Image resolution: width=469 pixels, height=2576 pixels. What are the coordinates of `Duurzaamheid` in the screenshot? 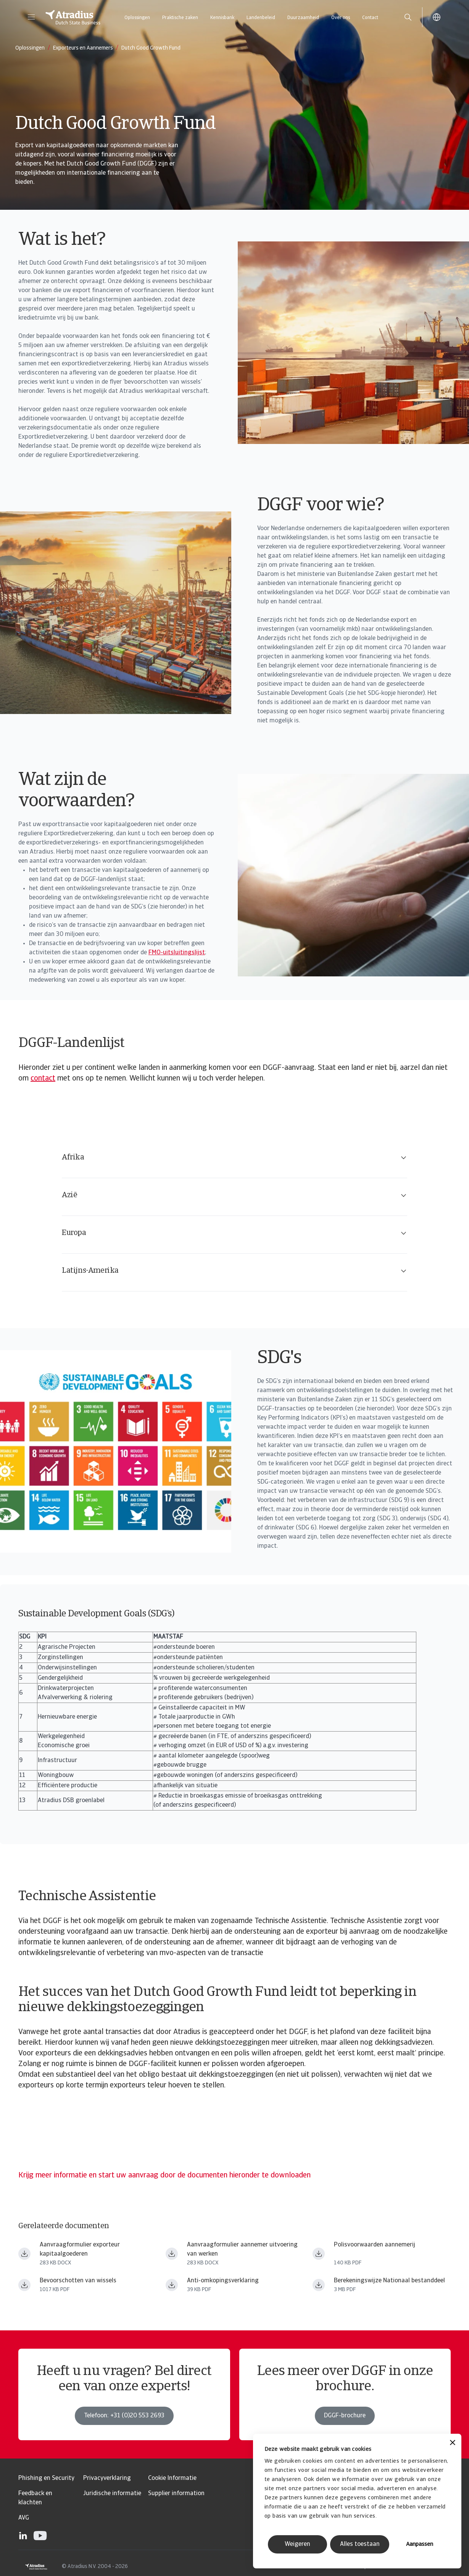 It's located at (303, 18).